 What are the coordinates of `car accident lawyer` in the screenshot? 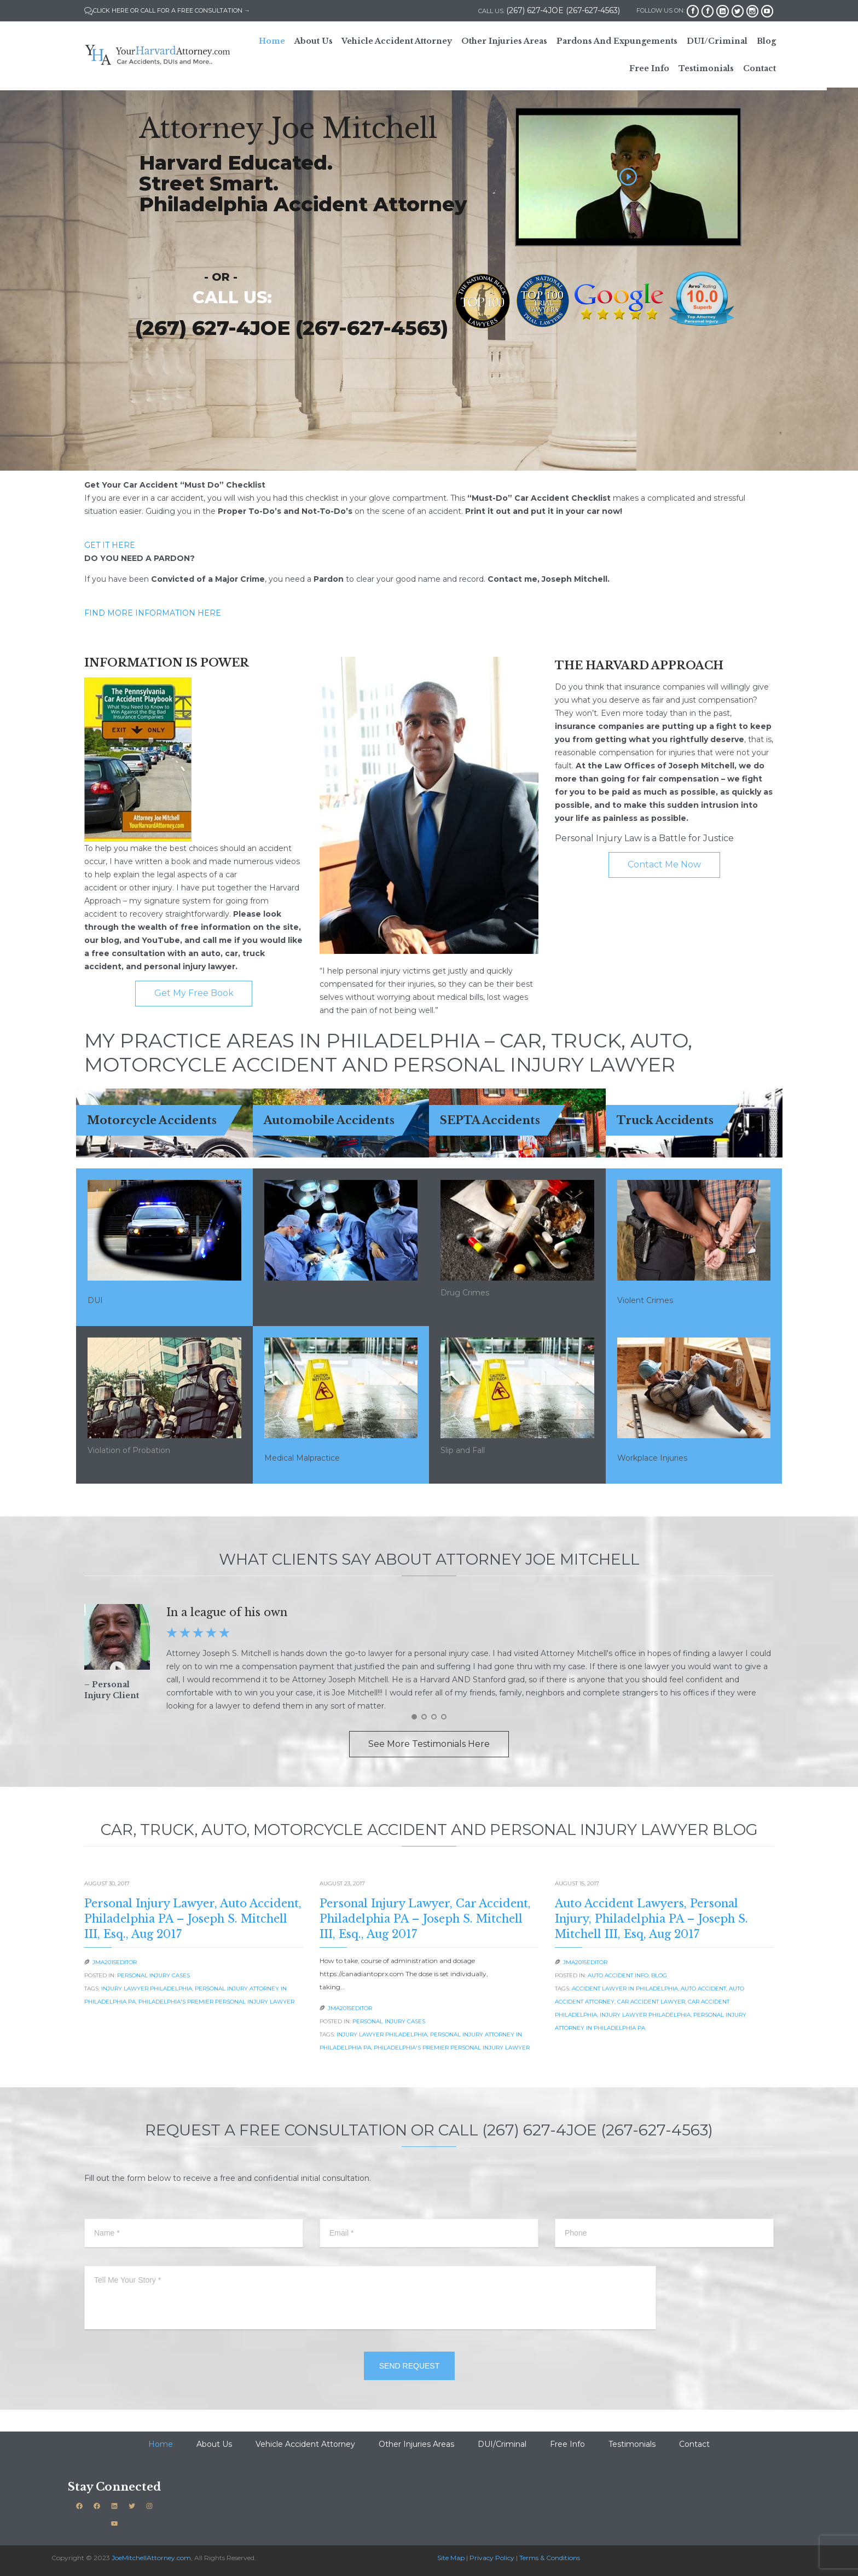 It's located at (651, 2001).